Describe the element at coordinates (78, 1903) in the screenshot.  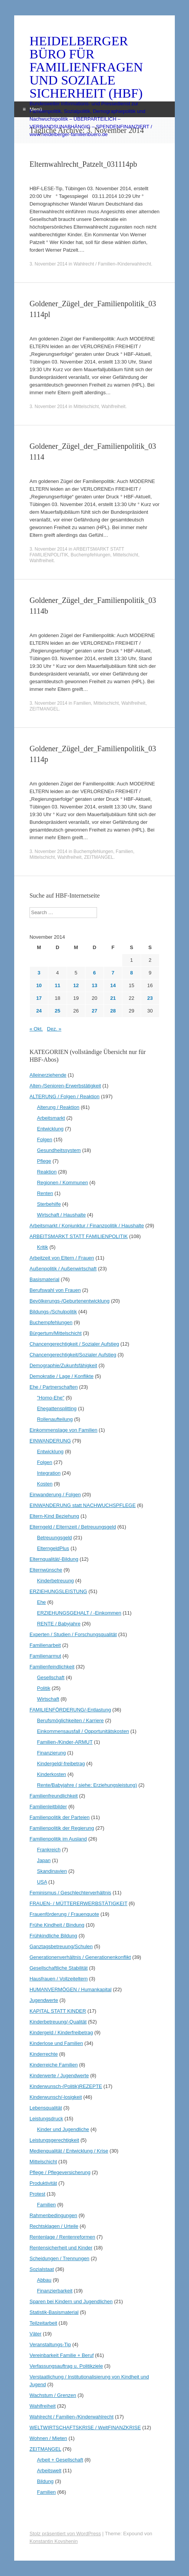
I see `FRAUEN- / MÜTTERERWERBSTÄTIGKEIT` at that location.